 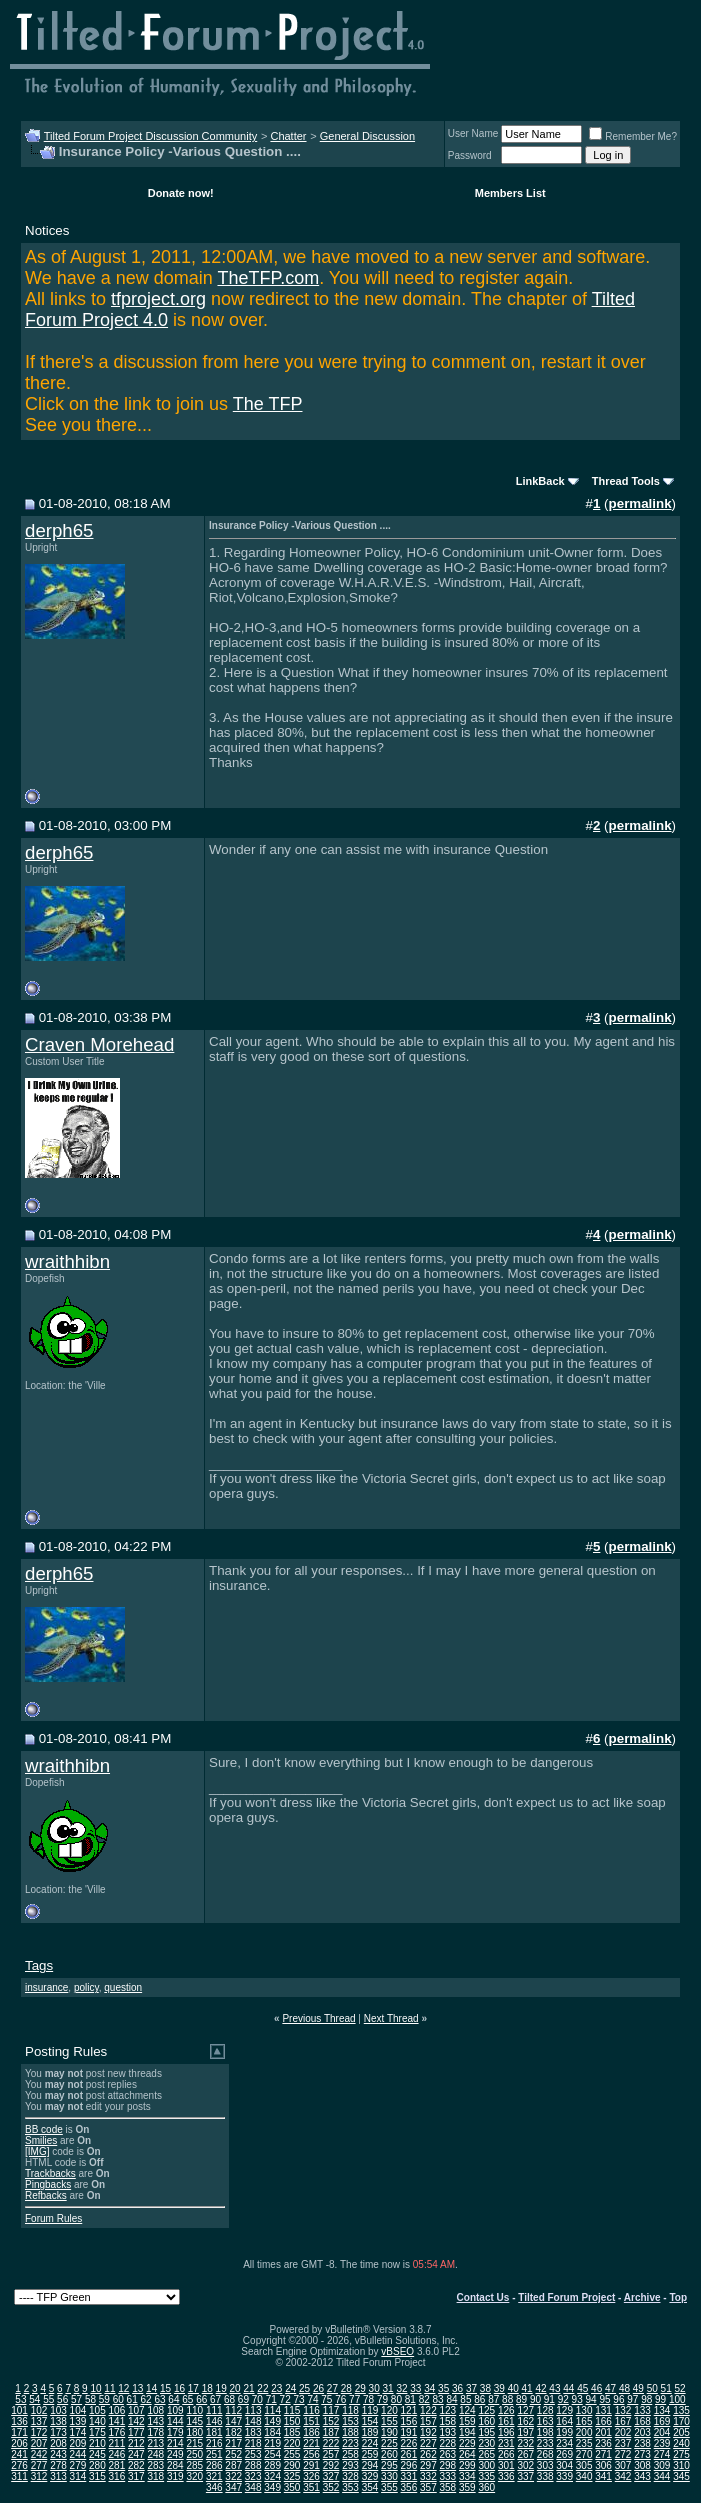 What do you see at coordinates (603, 2465) in the screenshot?
I see `306` at bounding box center [603, 2465].